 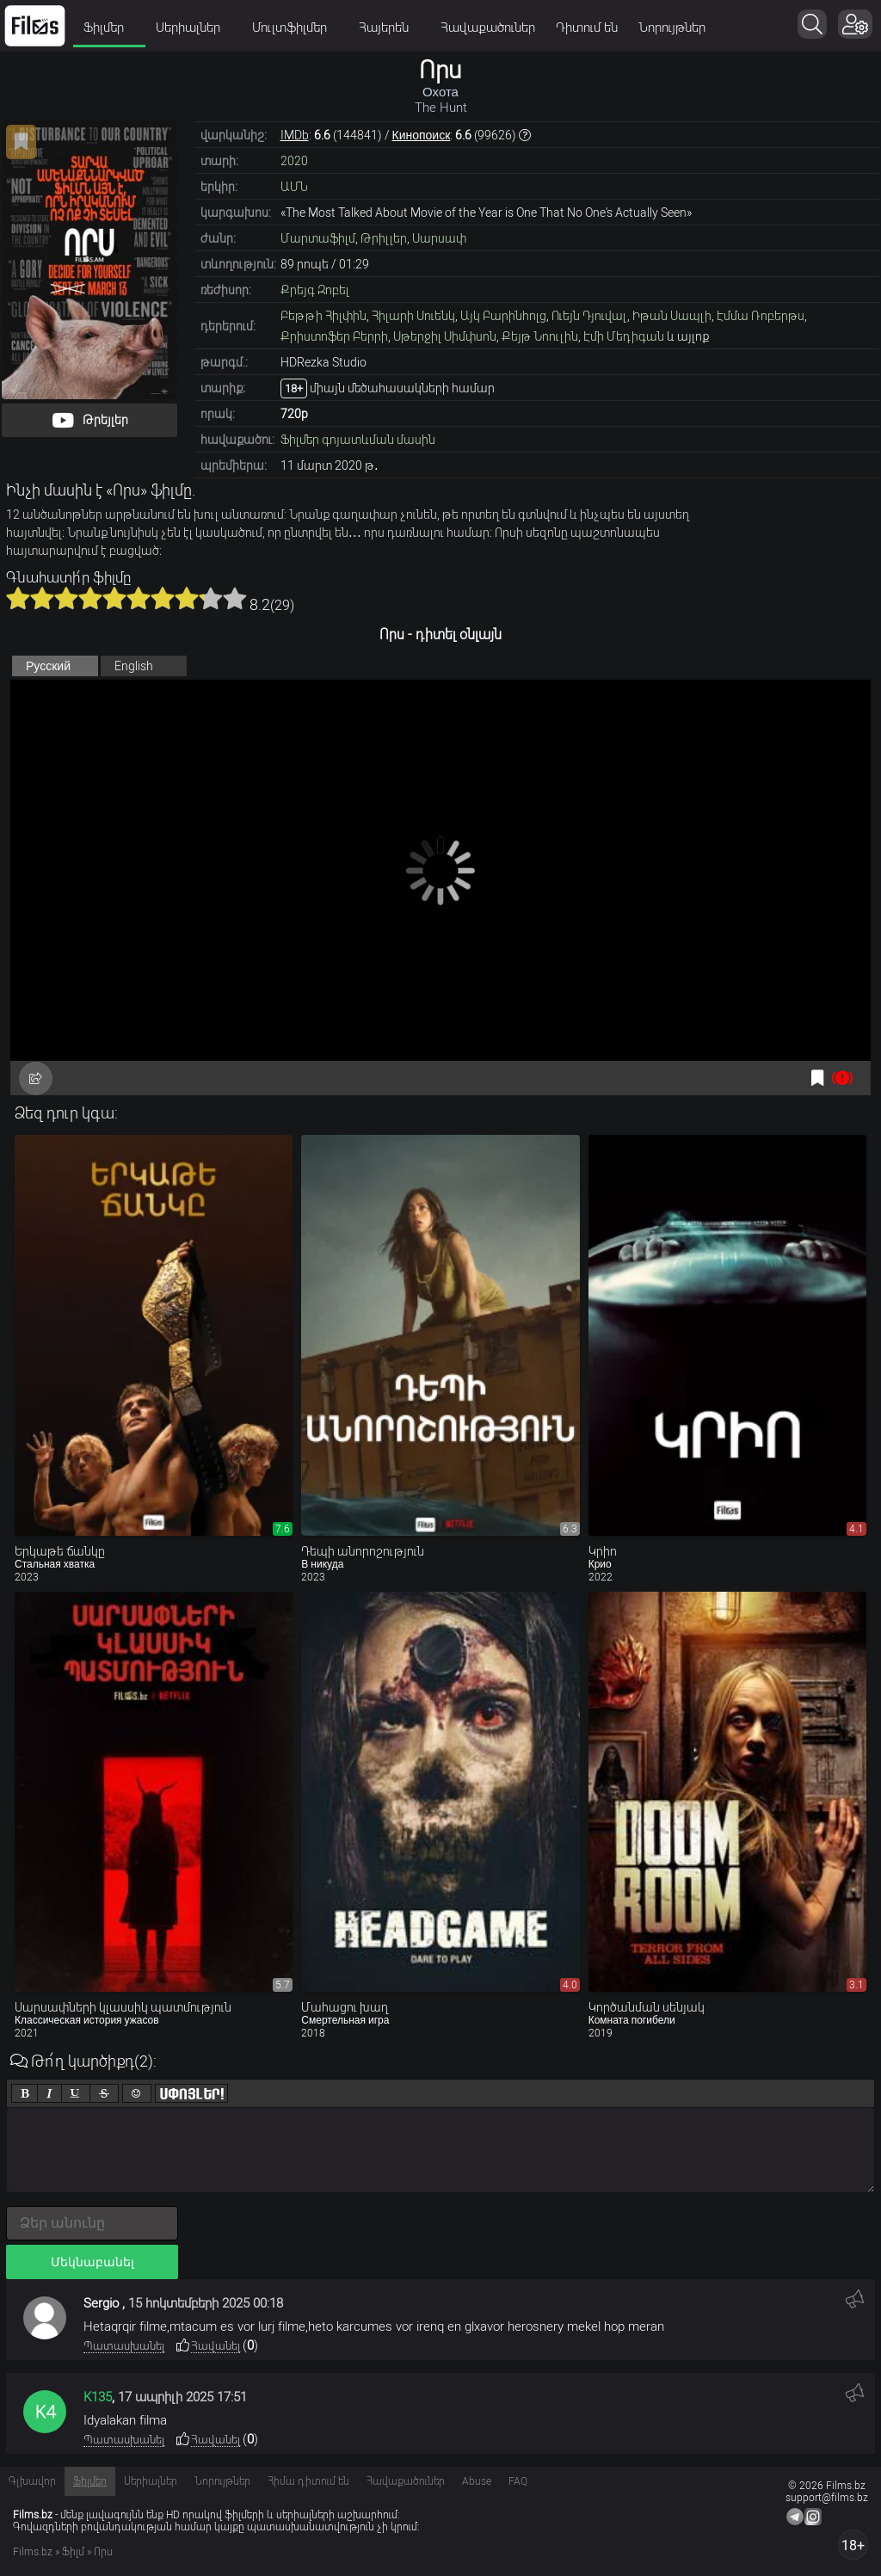 What do you see at coordinates (671, 27) in the screenshot?
I see `Նորույթներ` at bounding box center [671, 27].